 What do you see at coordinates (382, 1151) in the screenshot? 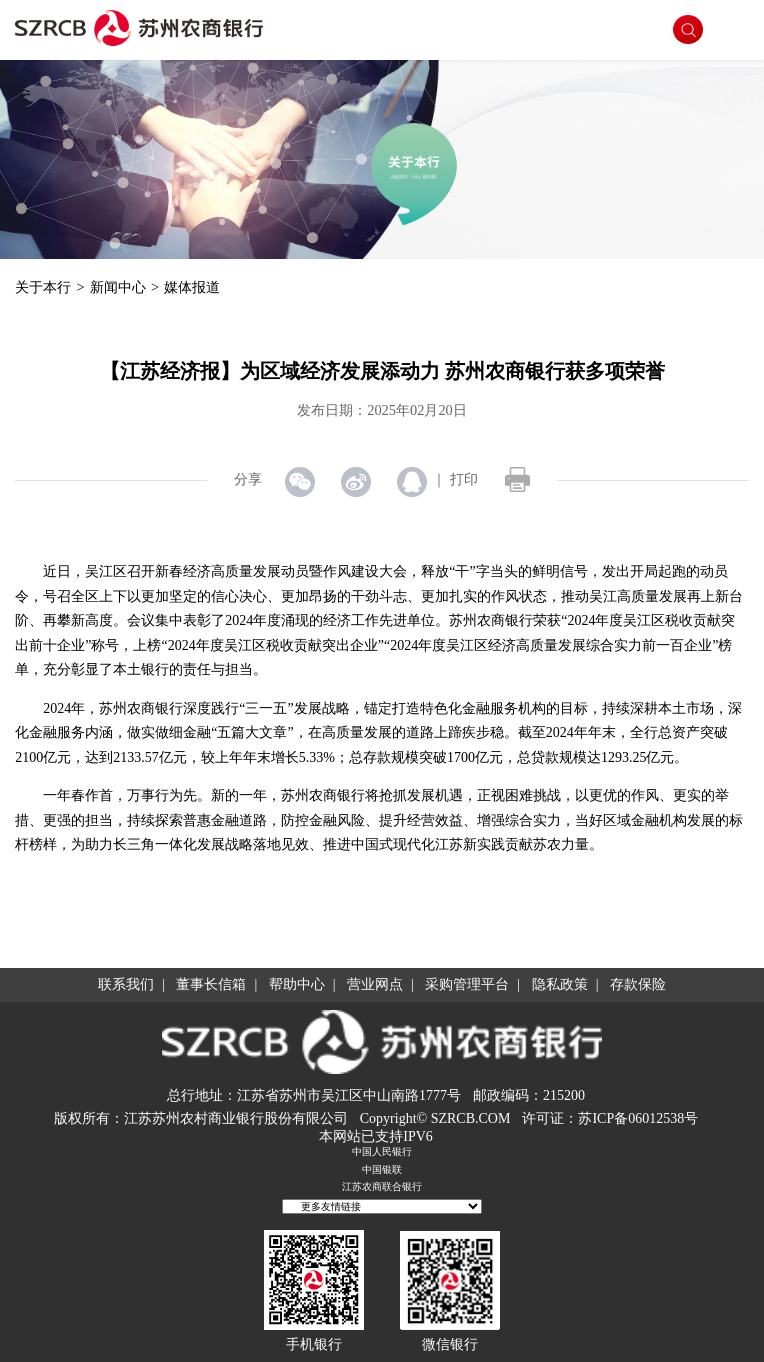
I see `中国人民银行` at bounding box center [382, 1151].